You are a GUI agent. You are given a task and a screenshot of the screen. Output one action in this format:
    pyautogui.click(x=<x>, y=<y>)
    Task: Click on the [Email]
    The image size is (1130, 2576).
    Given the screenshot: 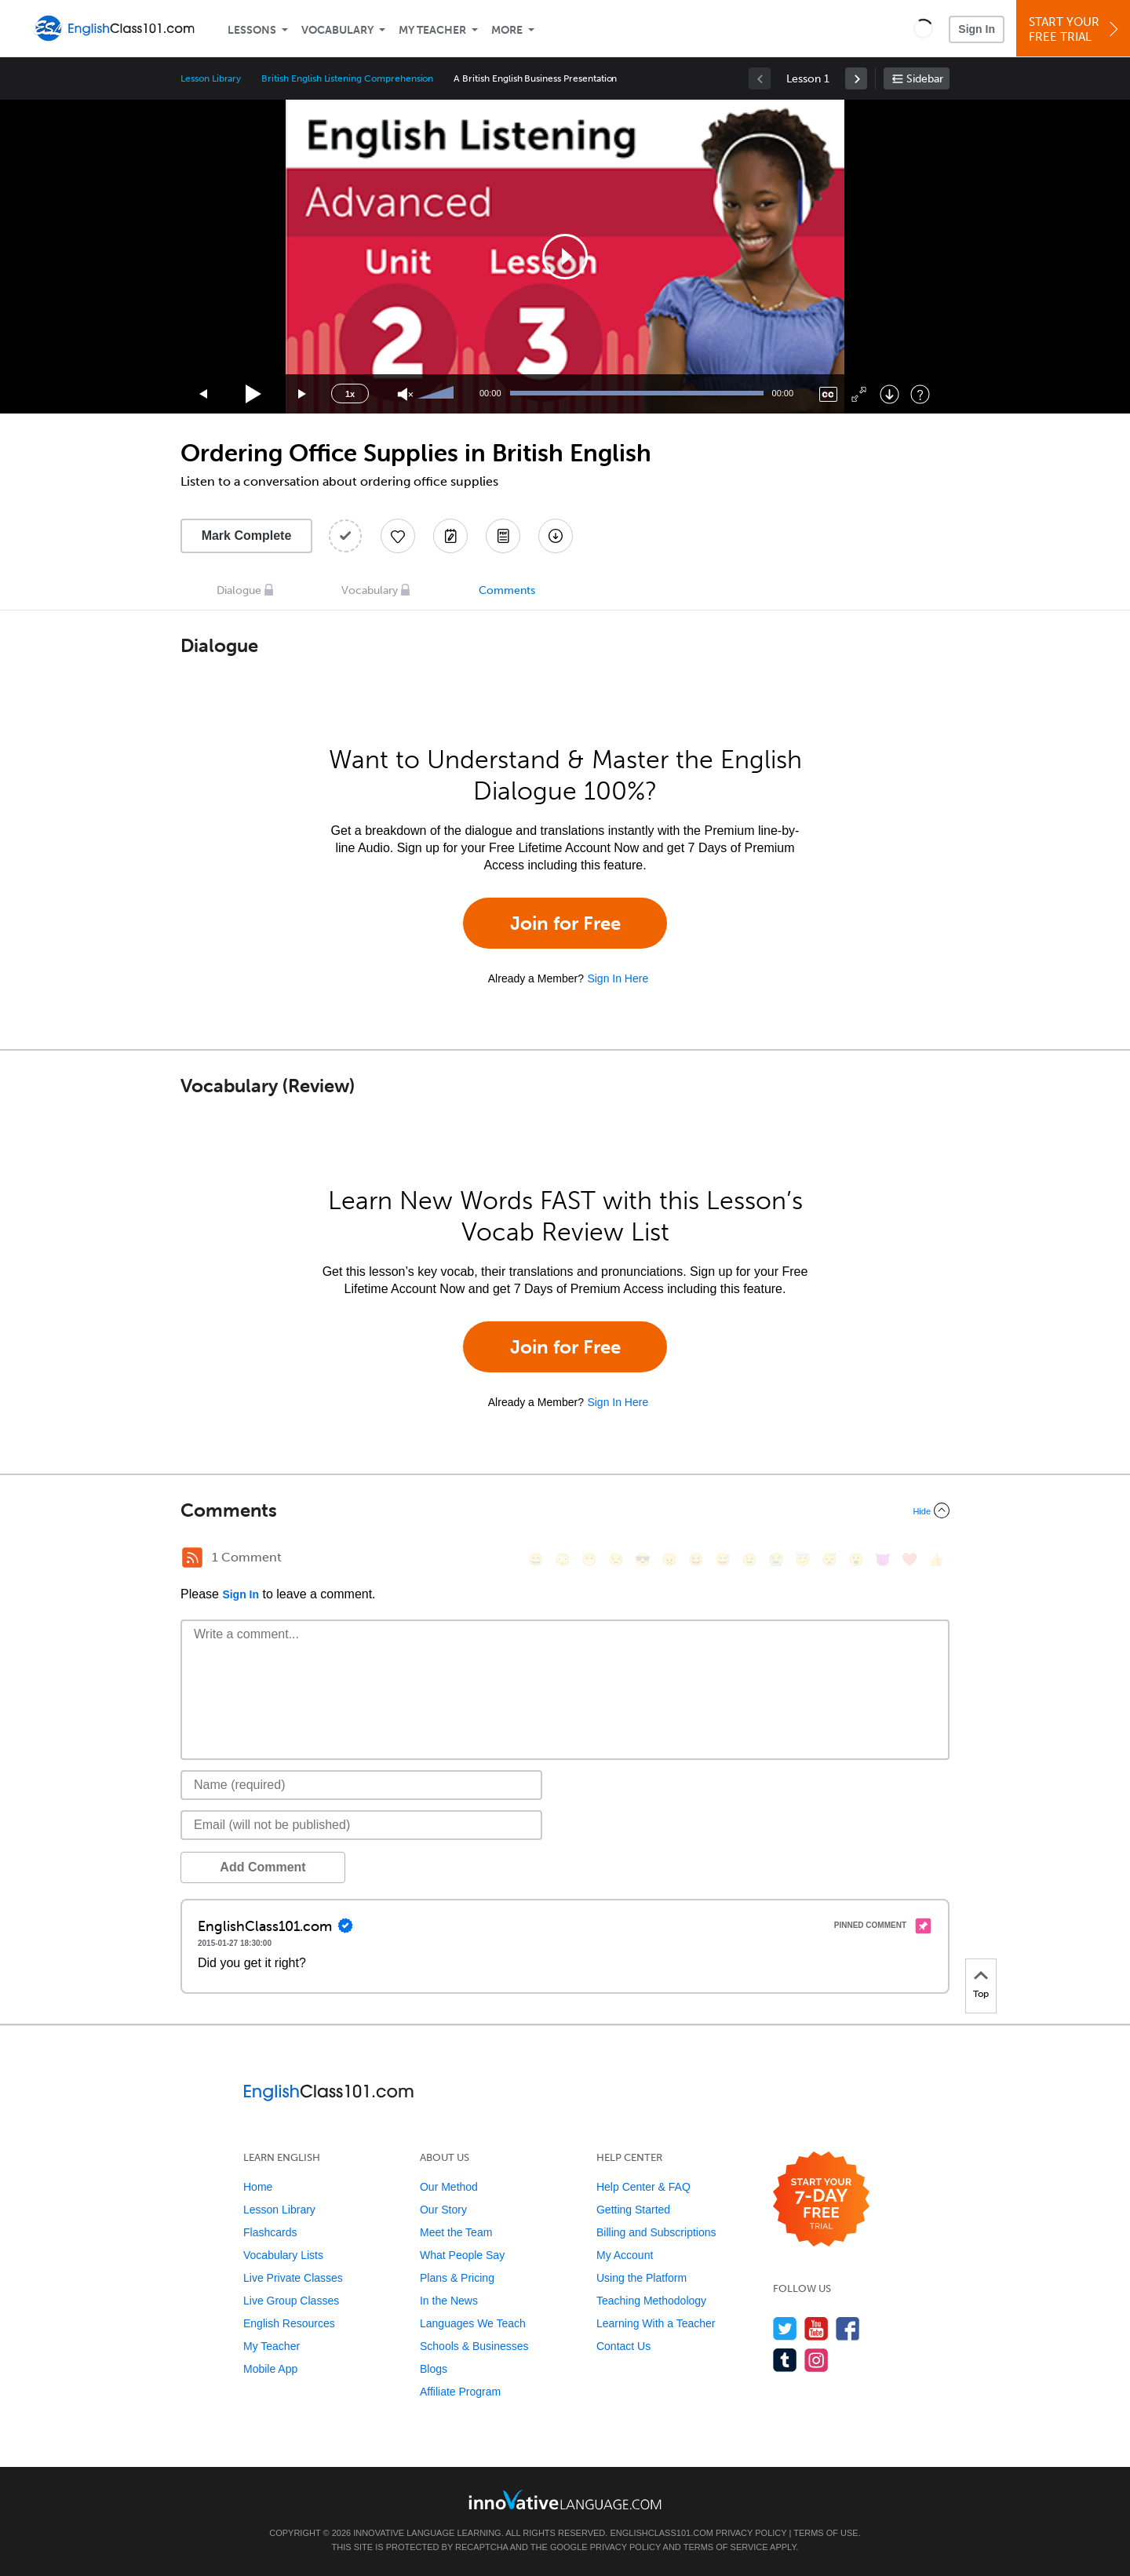 What is the action you would take?
    pyautogui.click(x=361, y=1825)
    